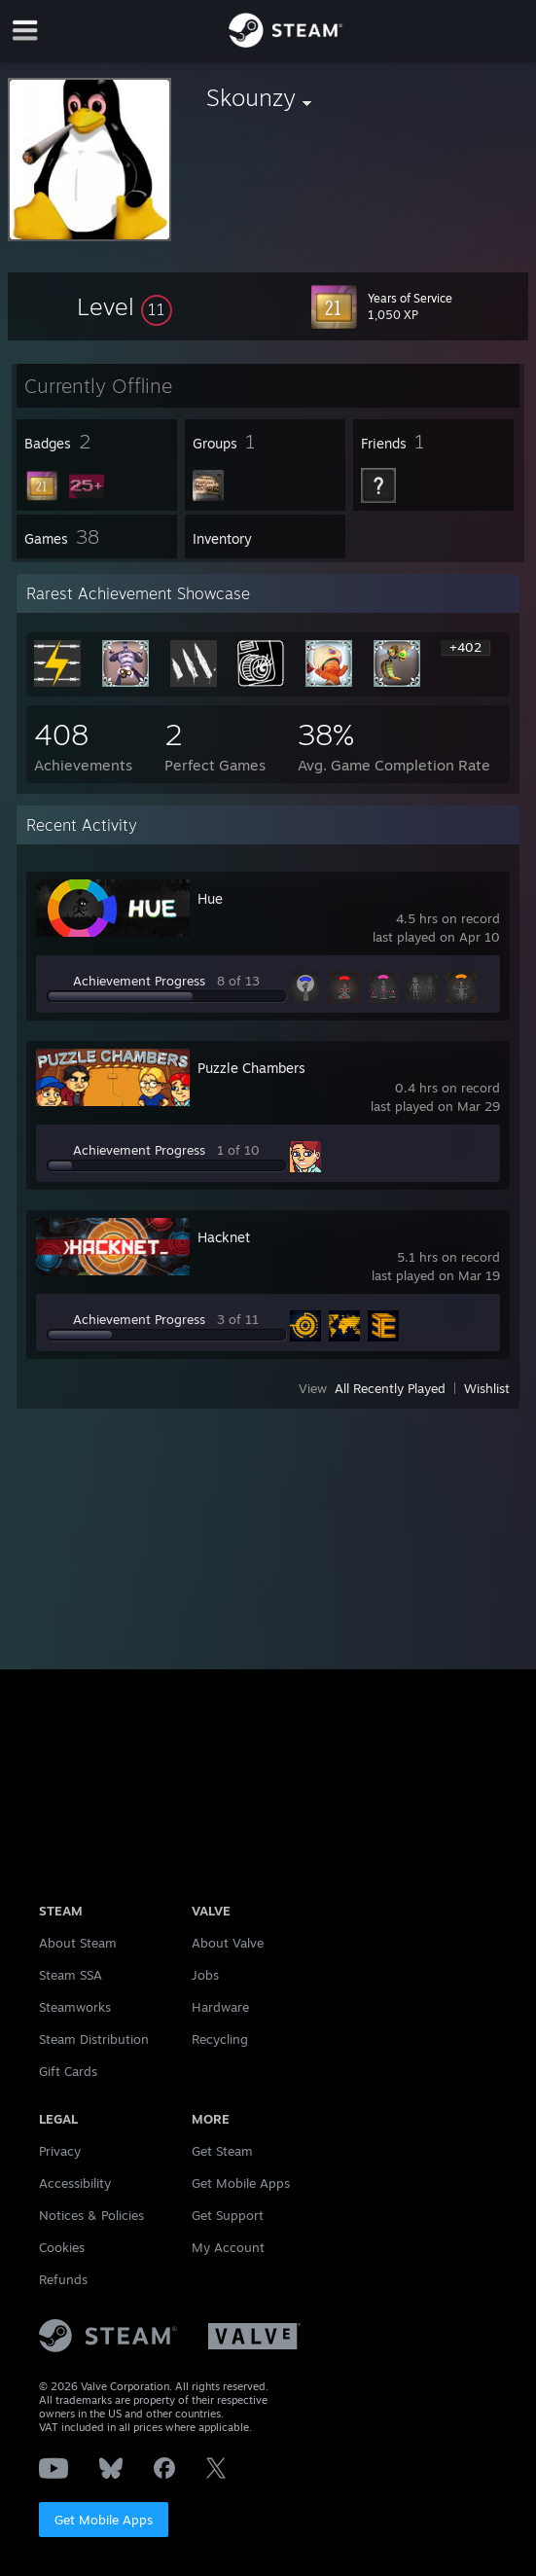 The image size is (536, 2576). What do you see at coordinates (223, 1237) in the screenshot?
I see `Hacknet` at bounding box center [223, 1237].